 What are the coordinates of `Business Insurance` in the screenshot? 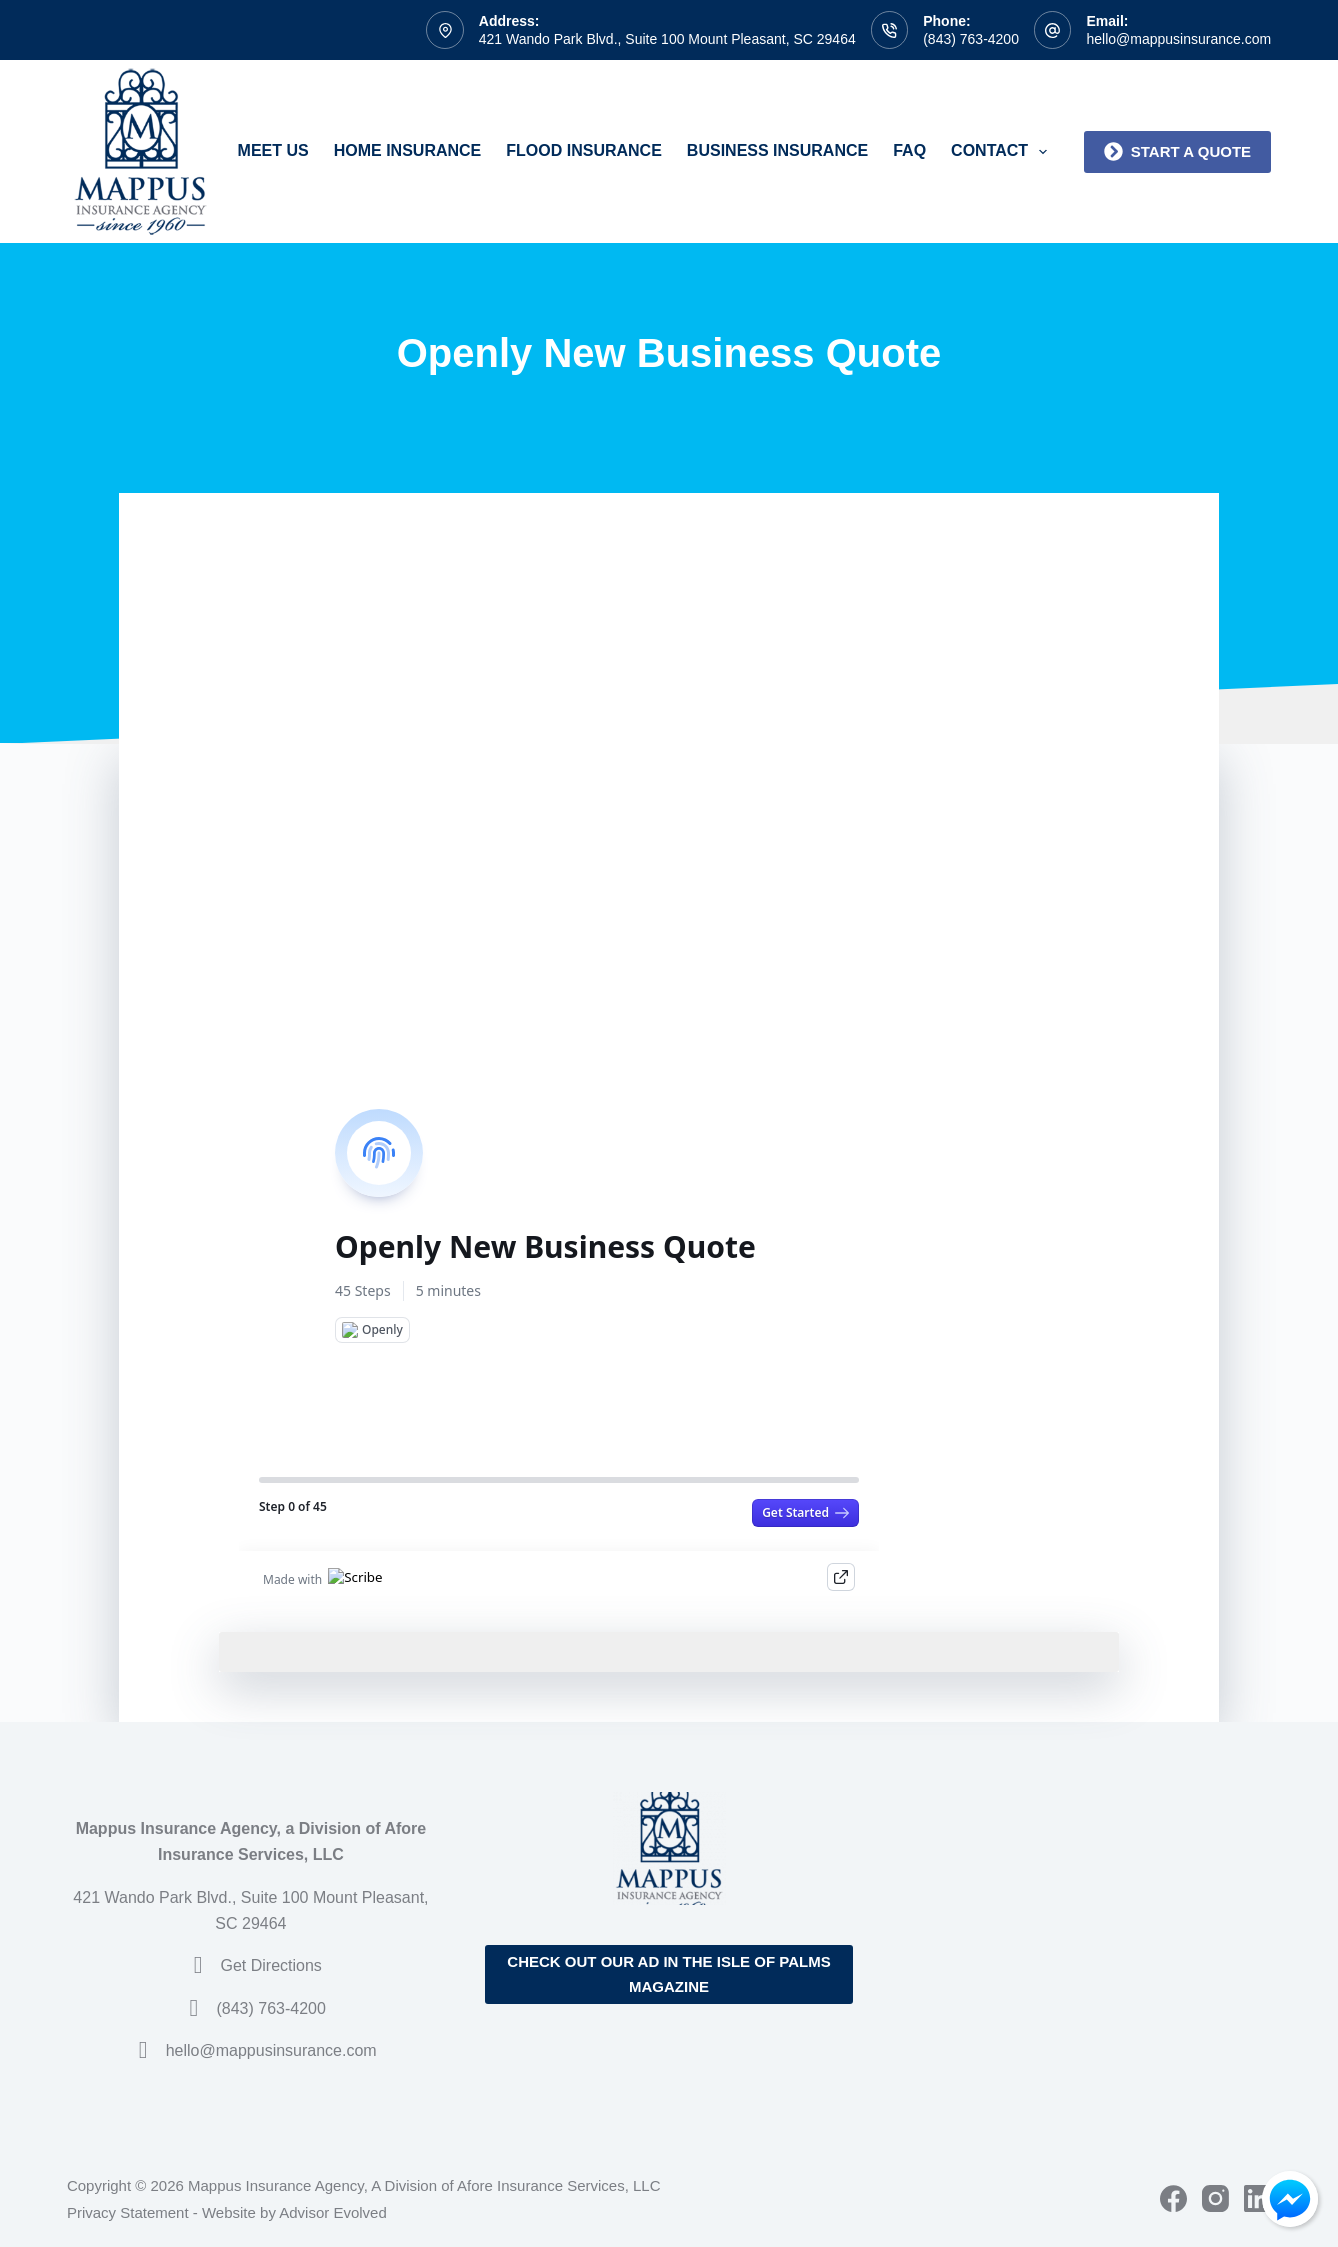 It's located at (777, 150).